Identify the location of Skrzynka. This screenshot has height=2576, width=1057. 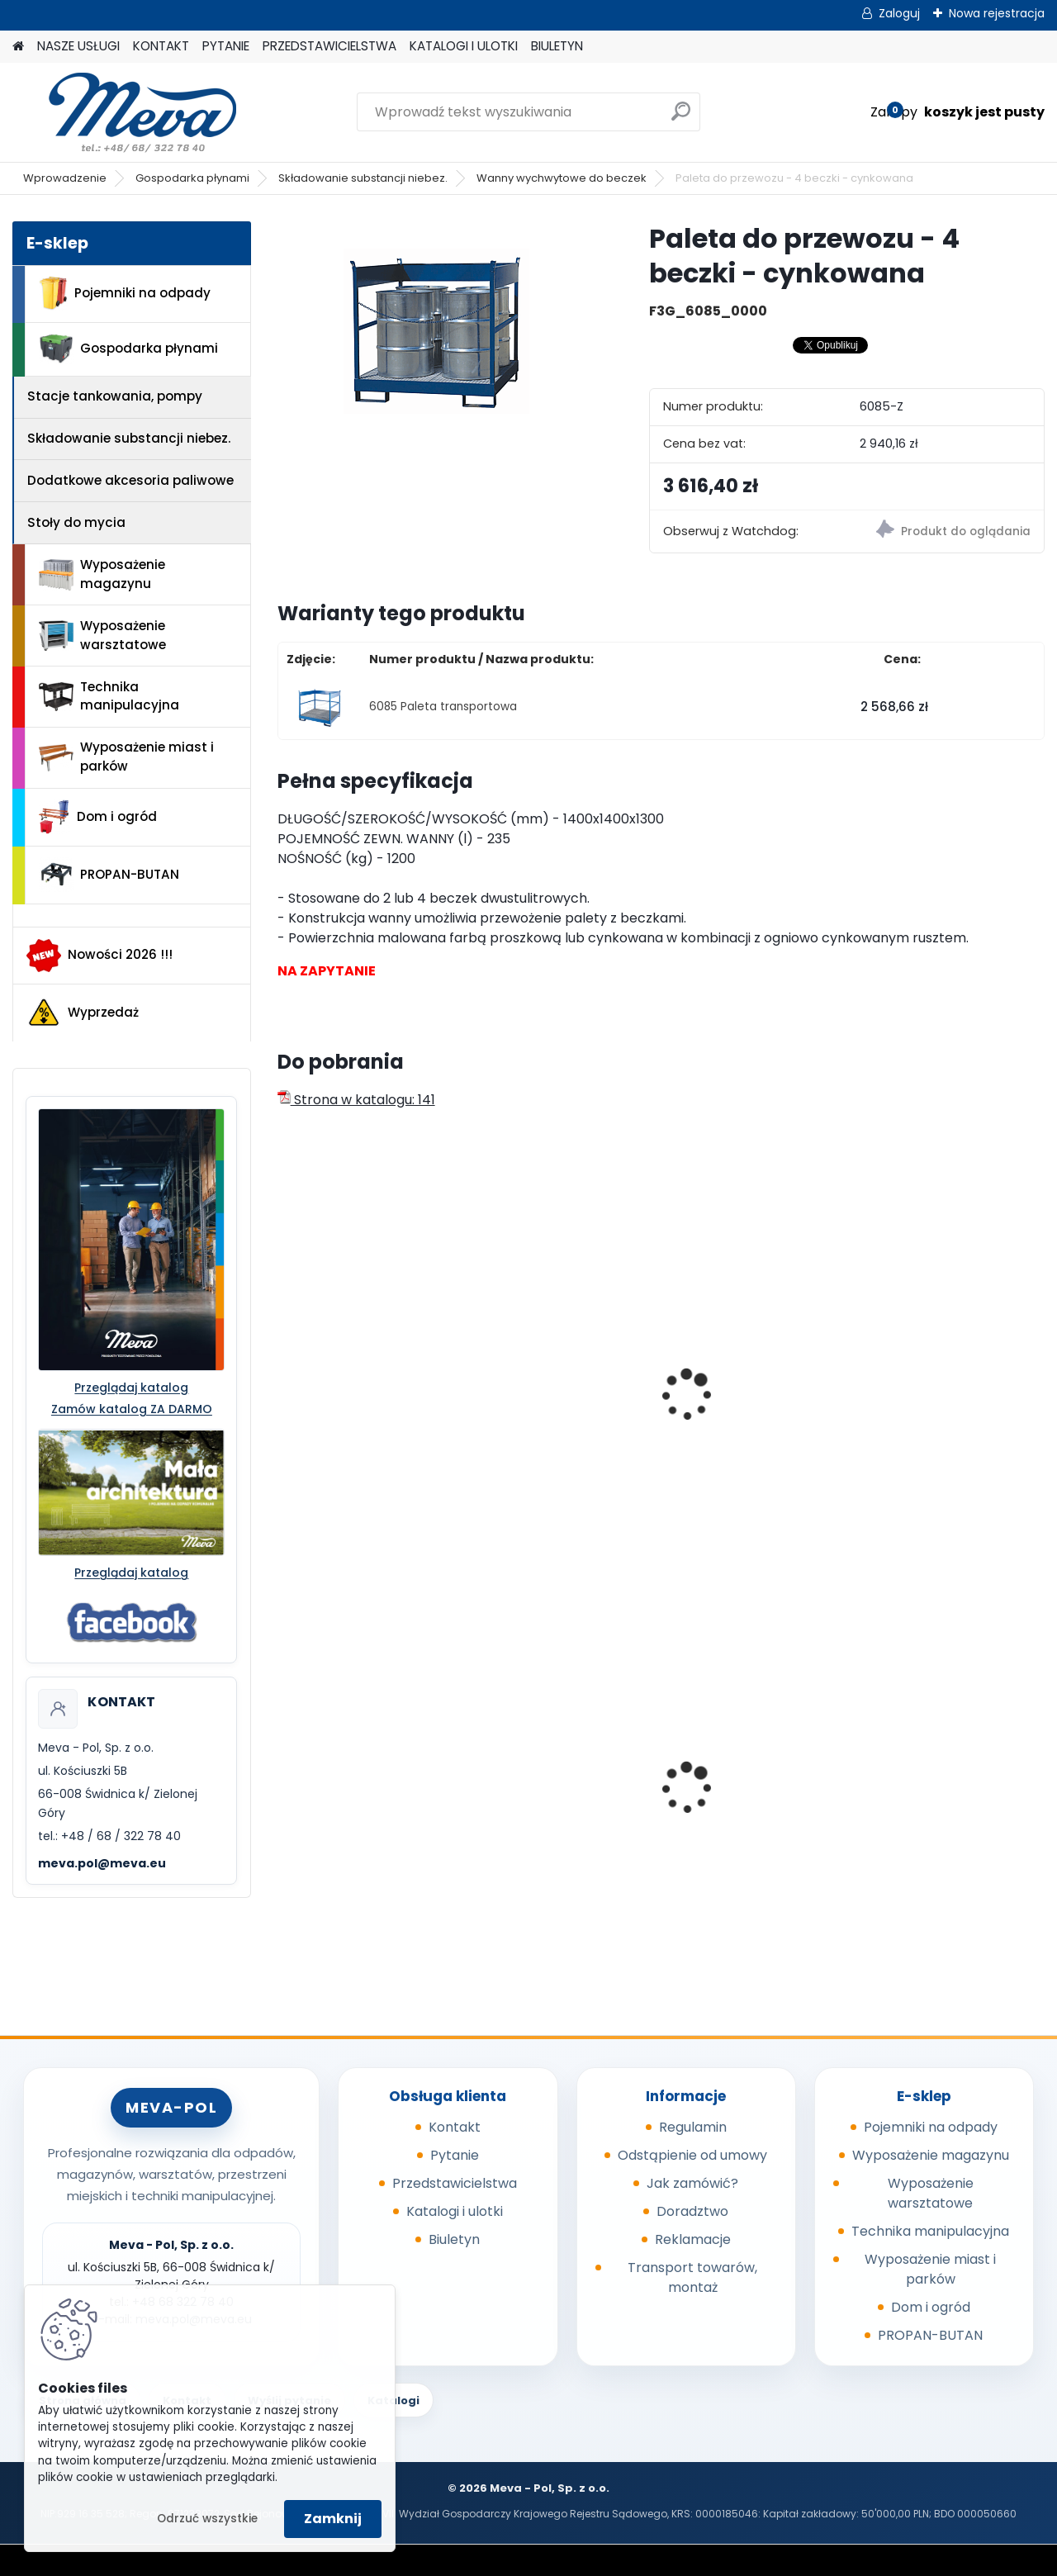
(318, 1783).